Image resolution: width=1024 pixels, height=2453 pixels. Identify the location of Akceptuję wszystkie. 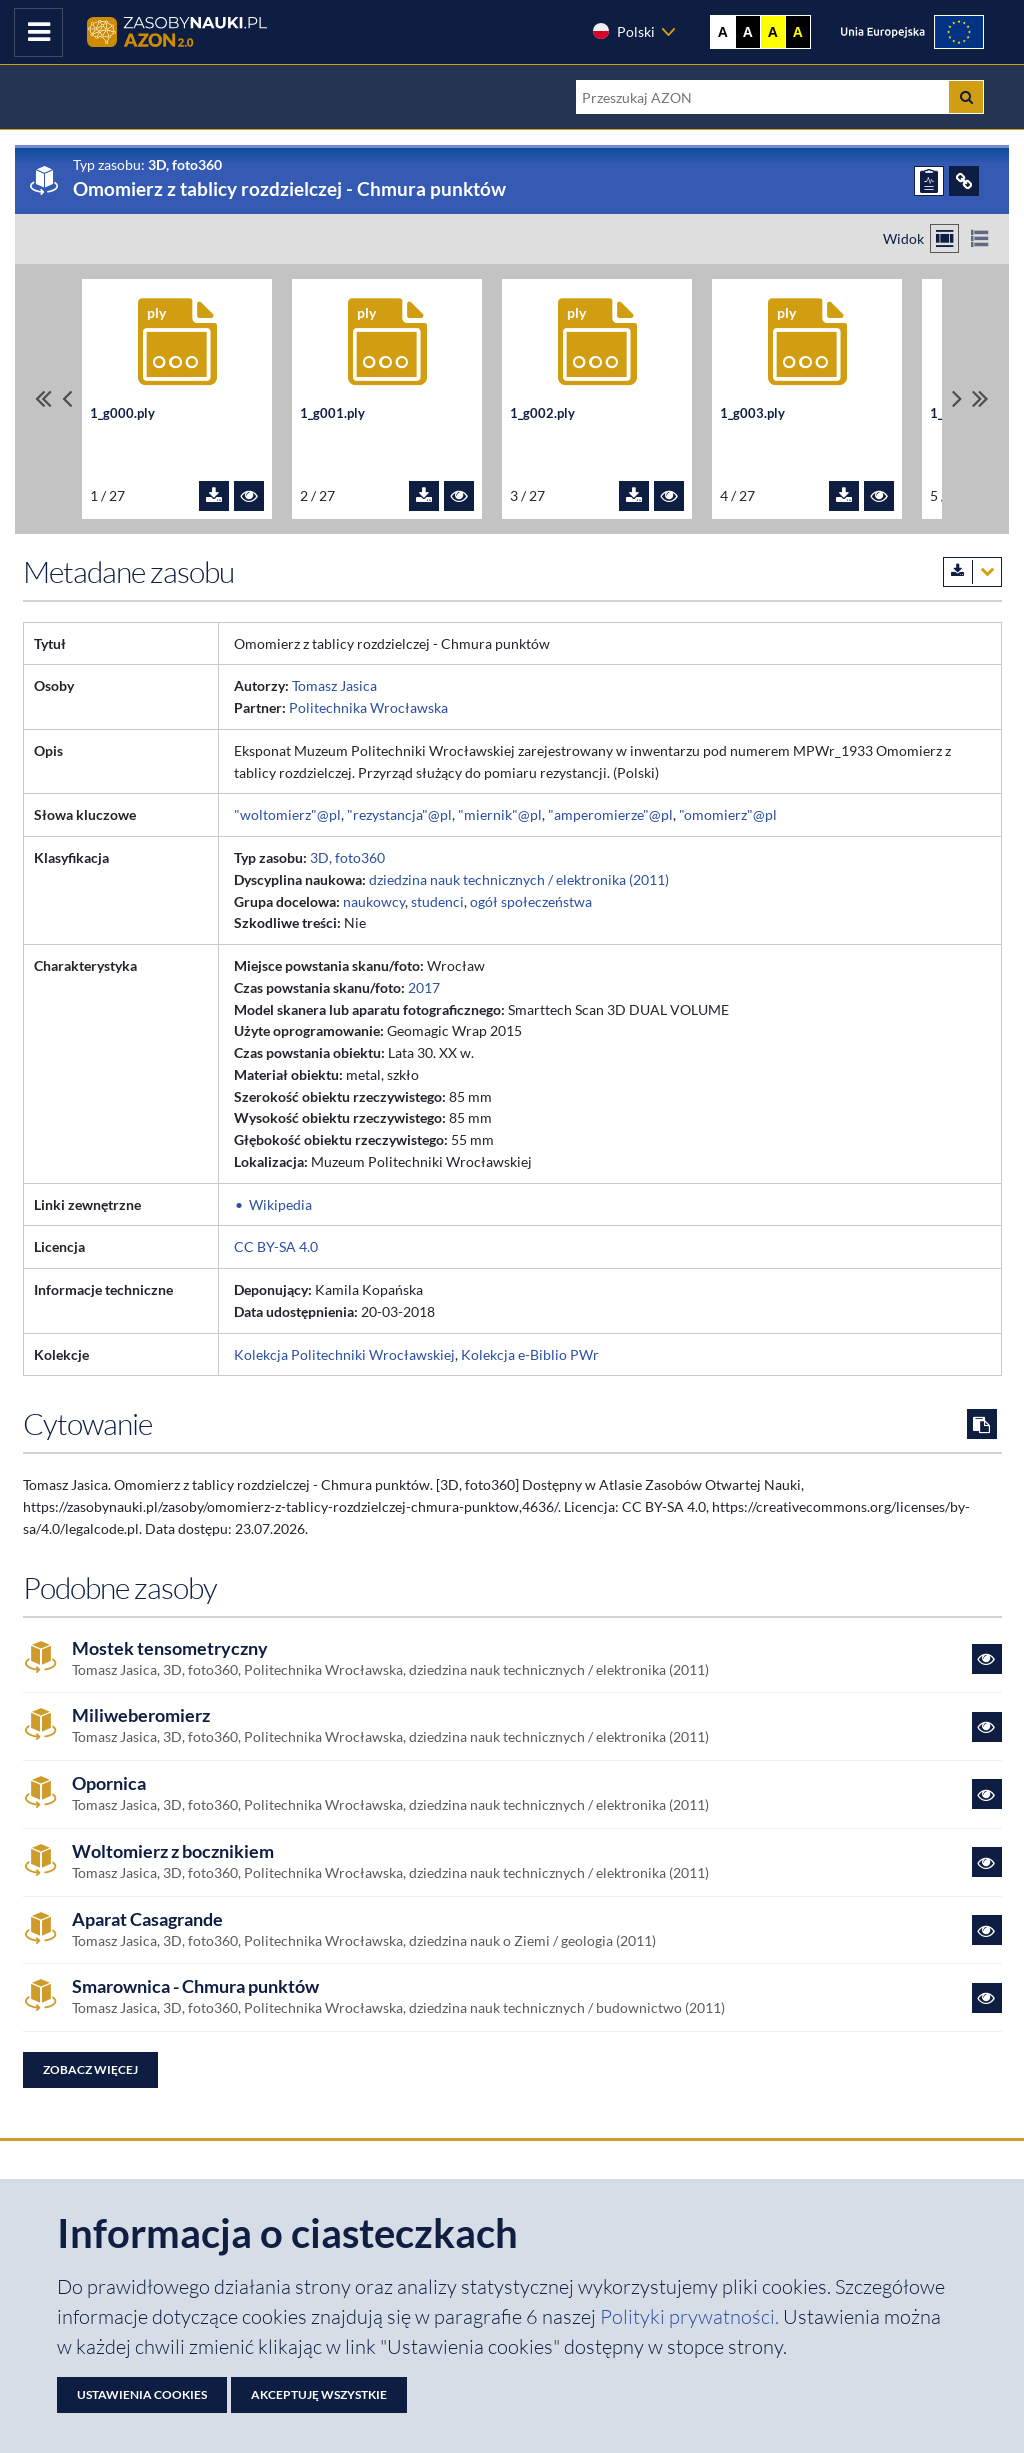
(319, 2394).